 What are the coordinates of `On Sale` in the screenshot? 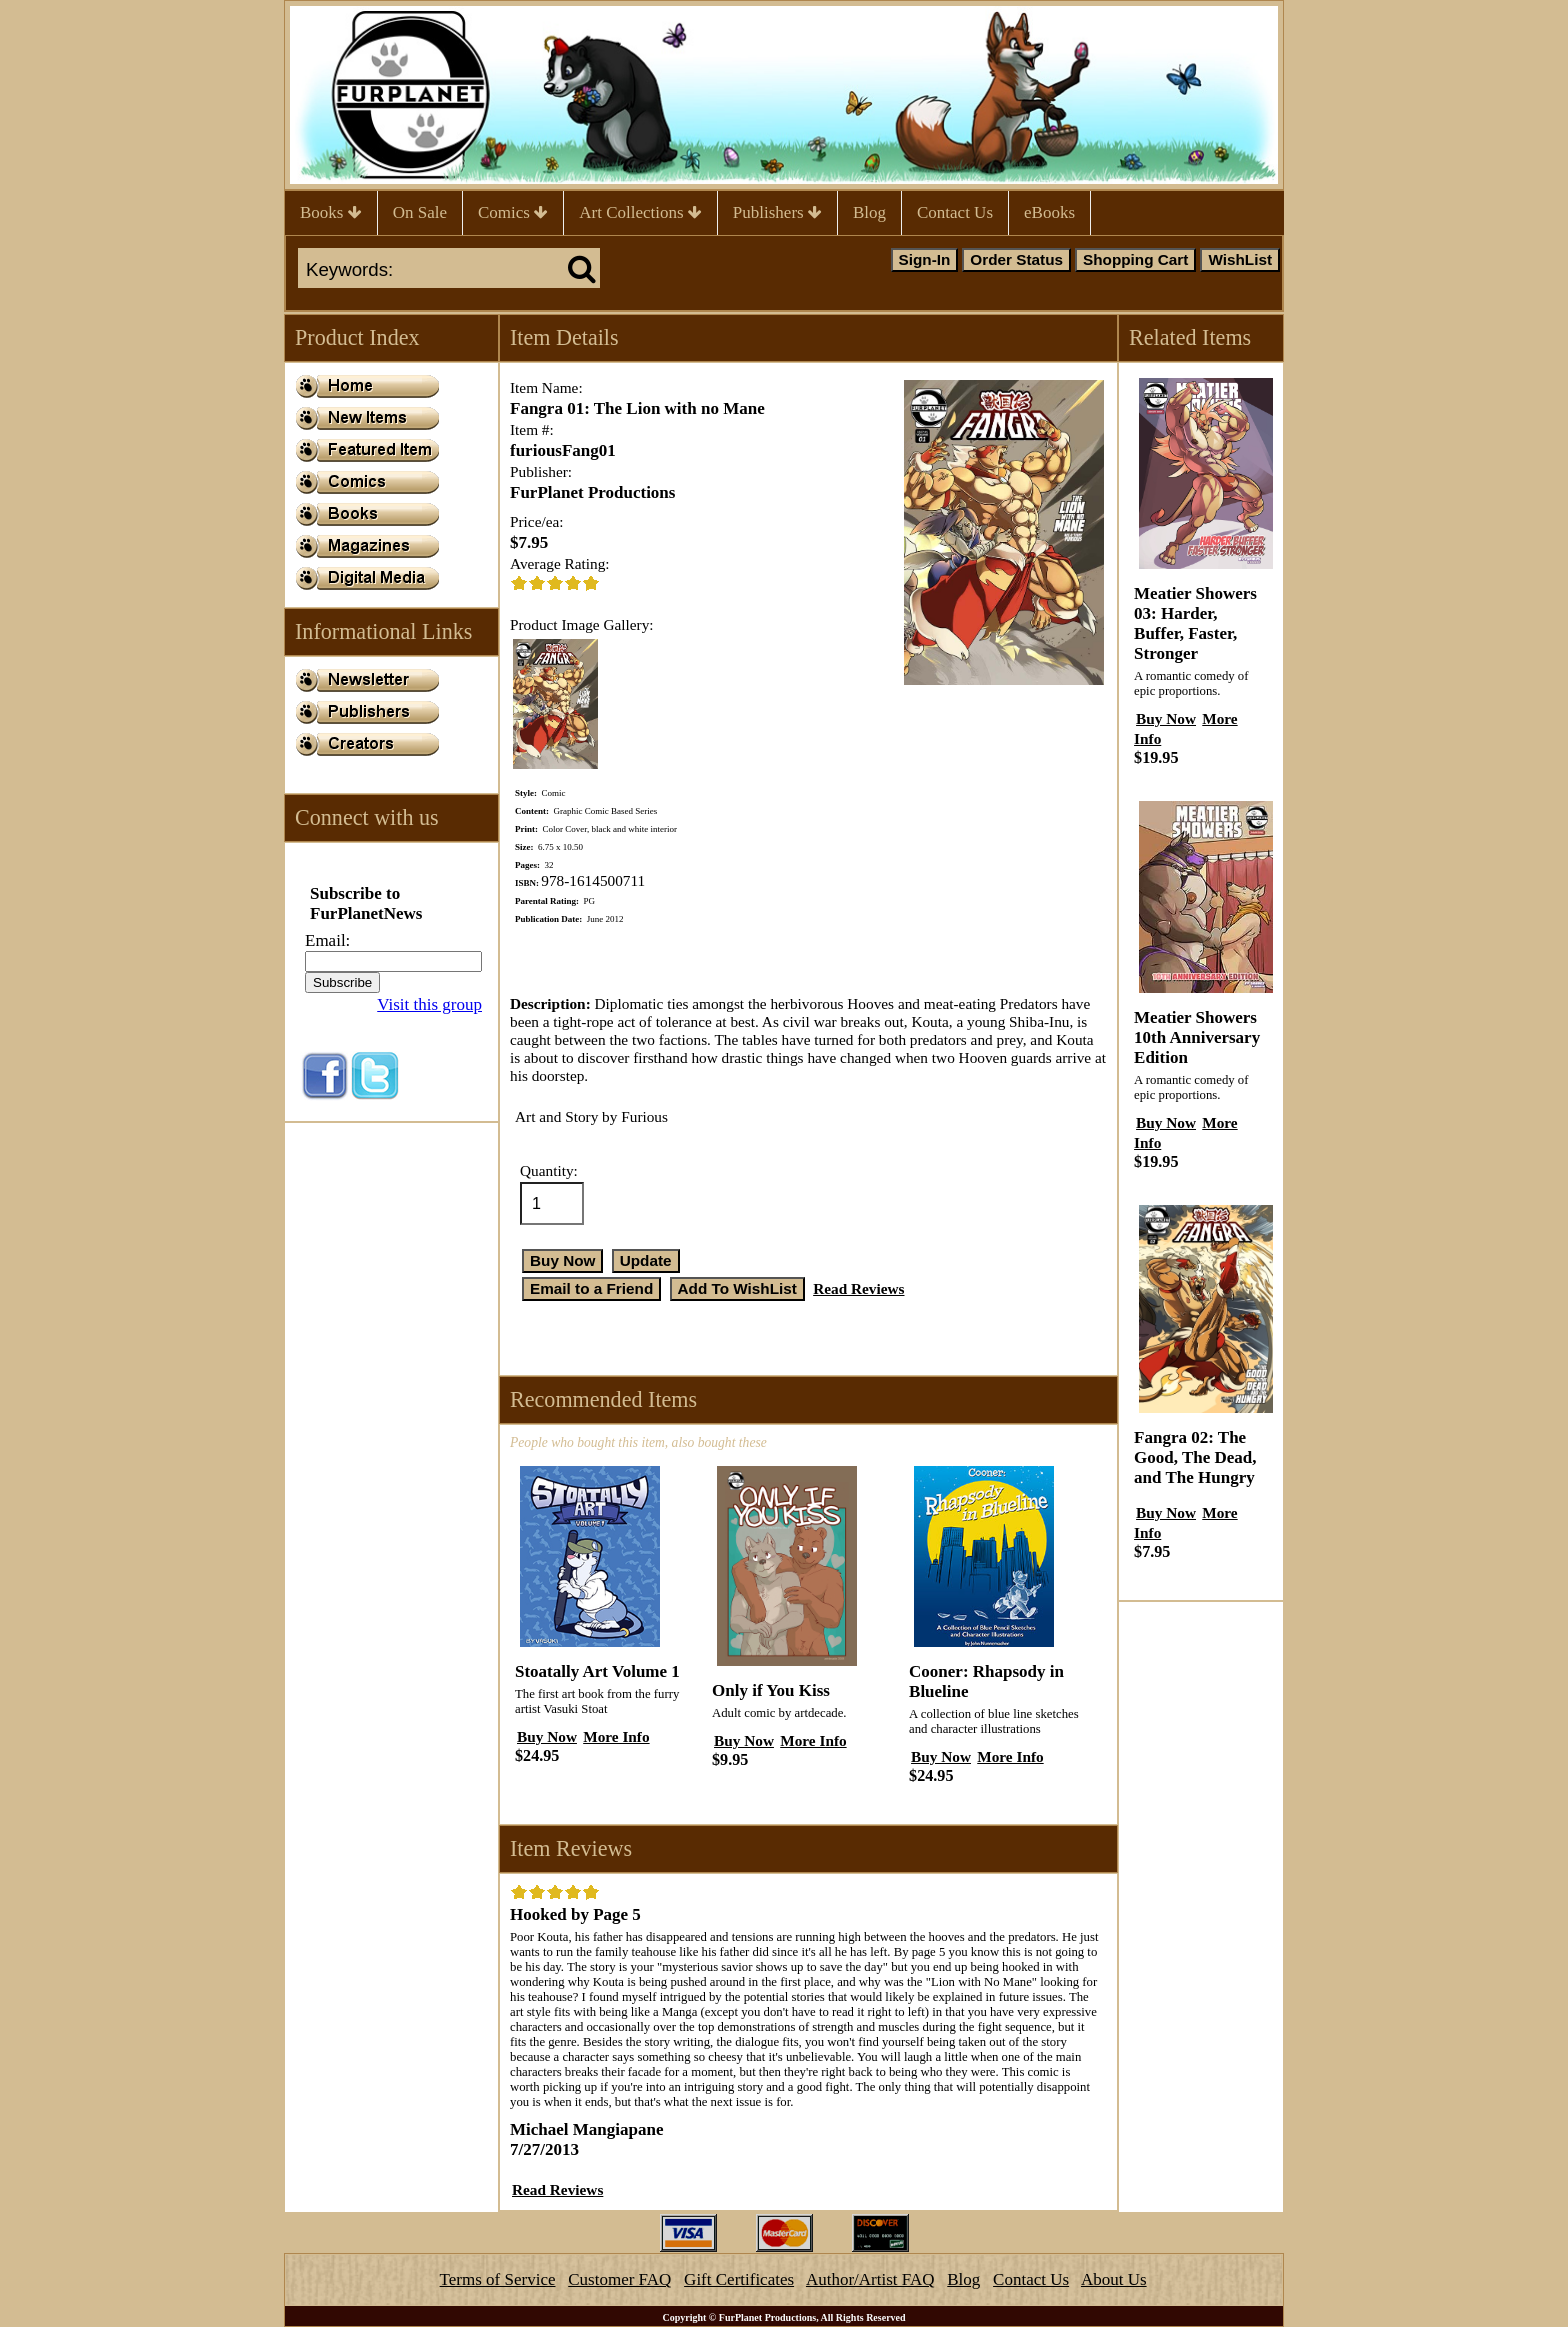 It's located at (420, 212).